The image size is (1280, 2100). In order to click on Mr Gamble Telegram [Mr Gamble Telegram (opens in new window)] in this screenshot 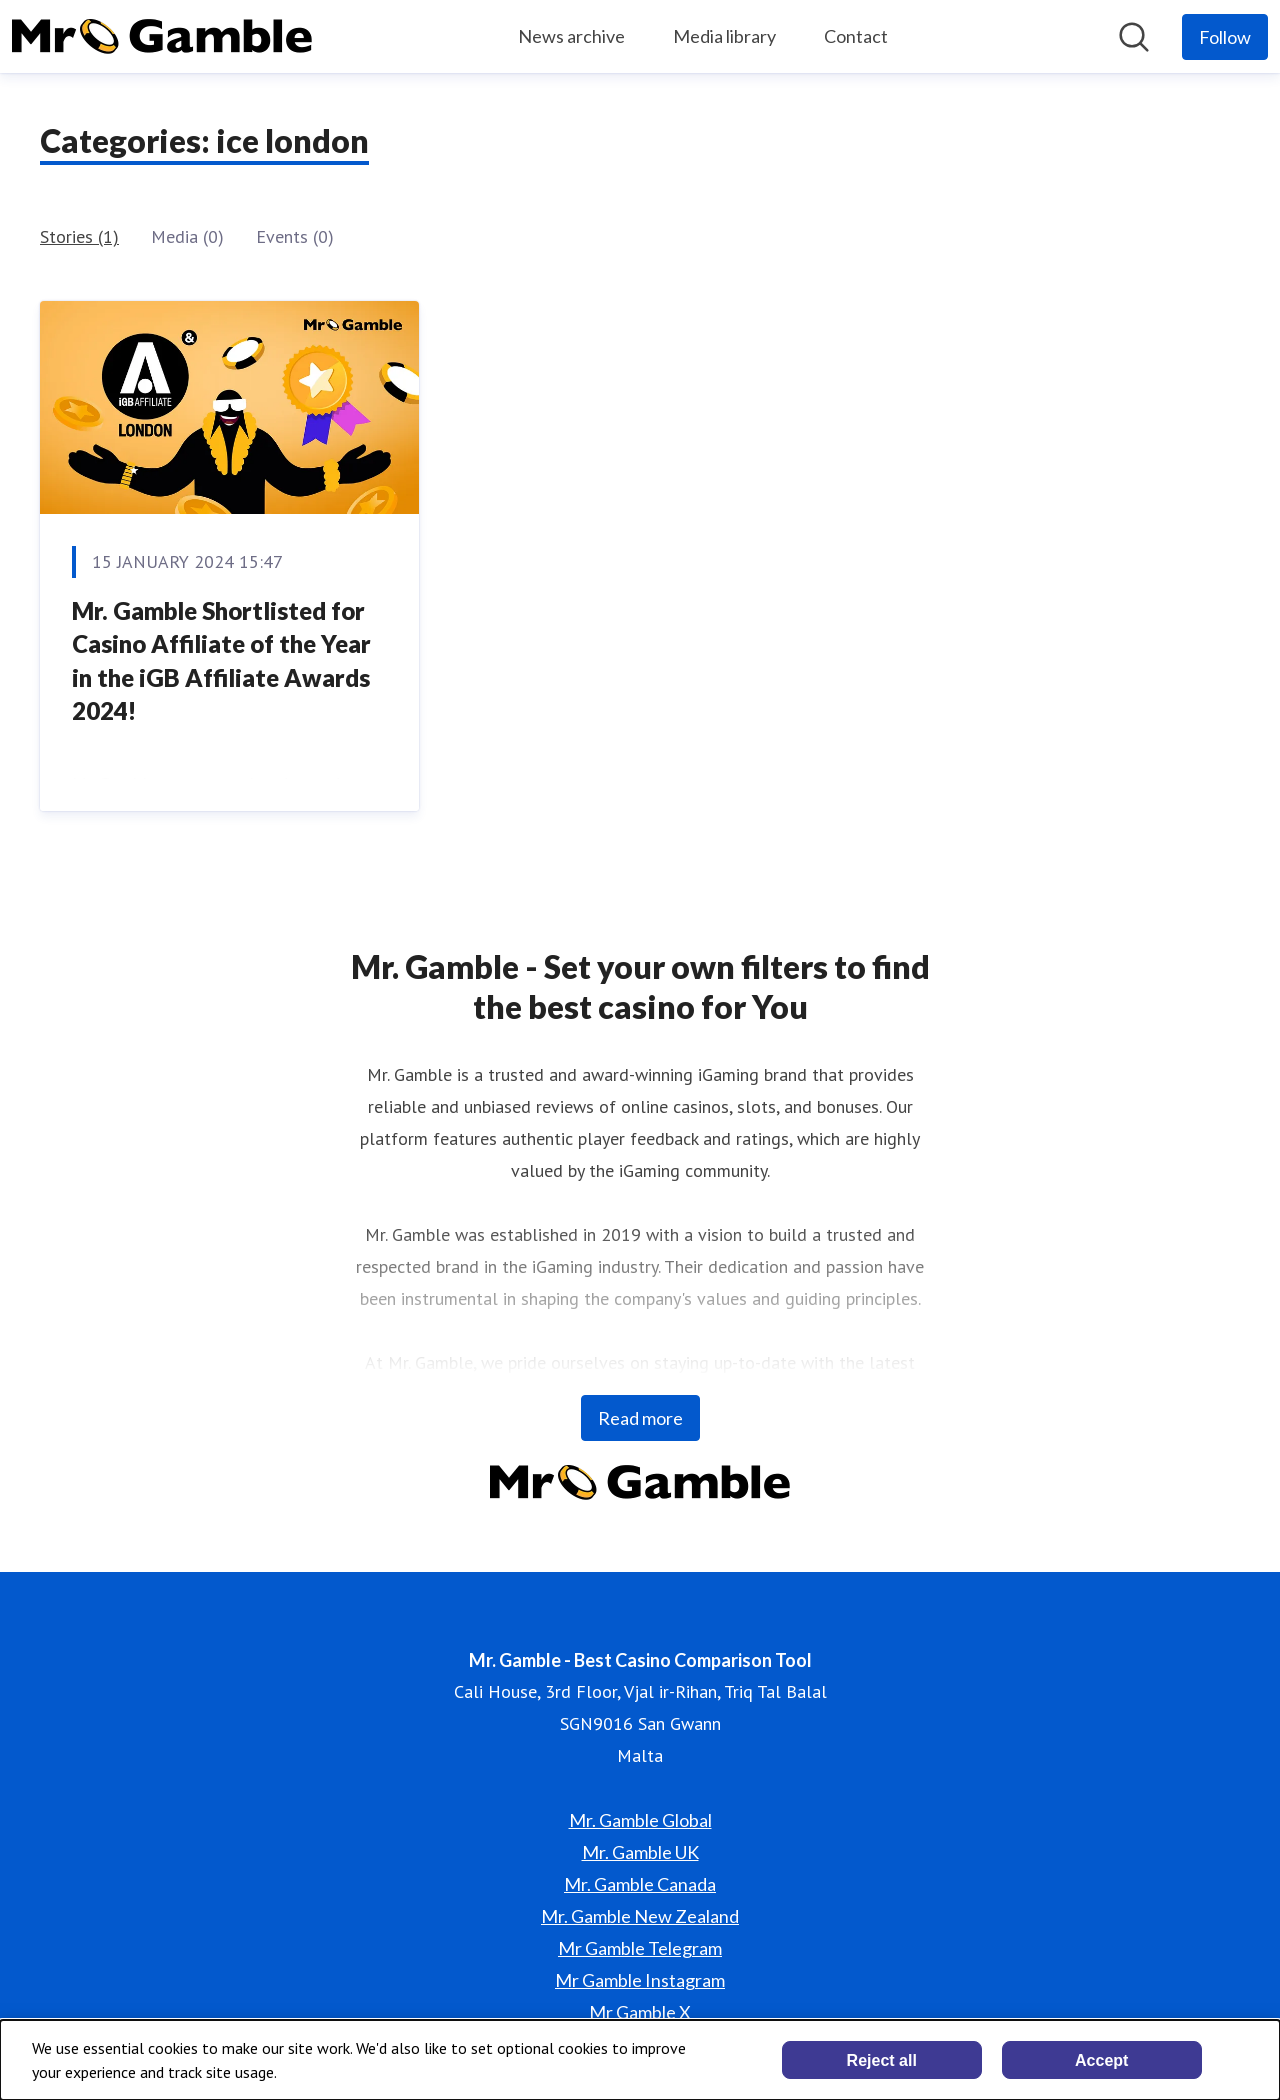, I will do `click(640, 1948)`.